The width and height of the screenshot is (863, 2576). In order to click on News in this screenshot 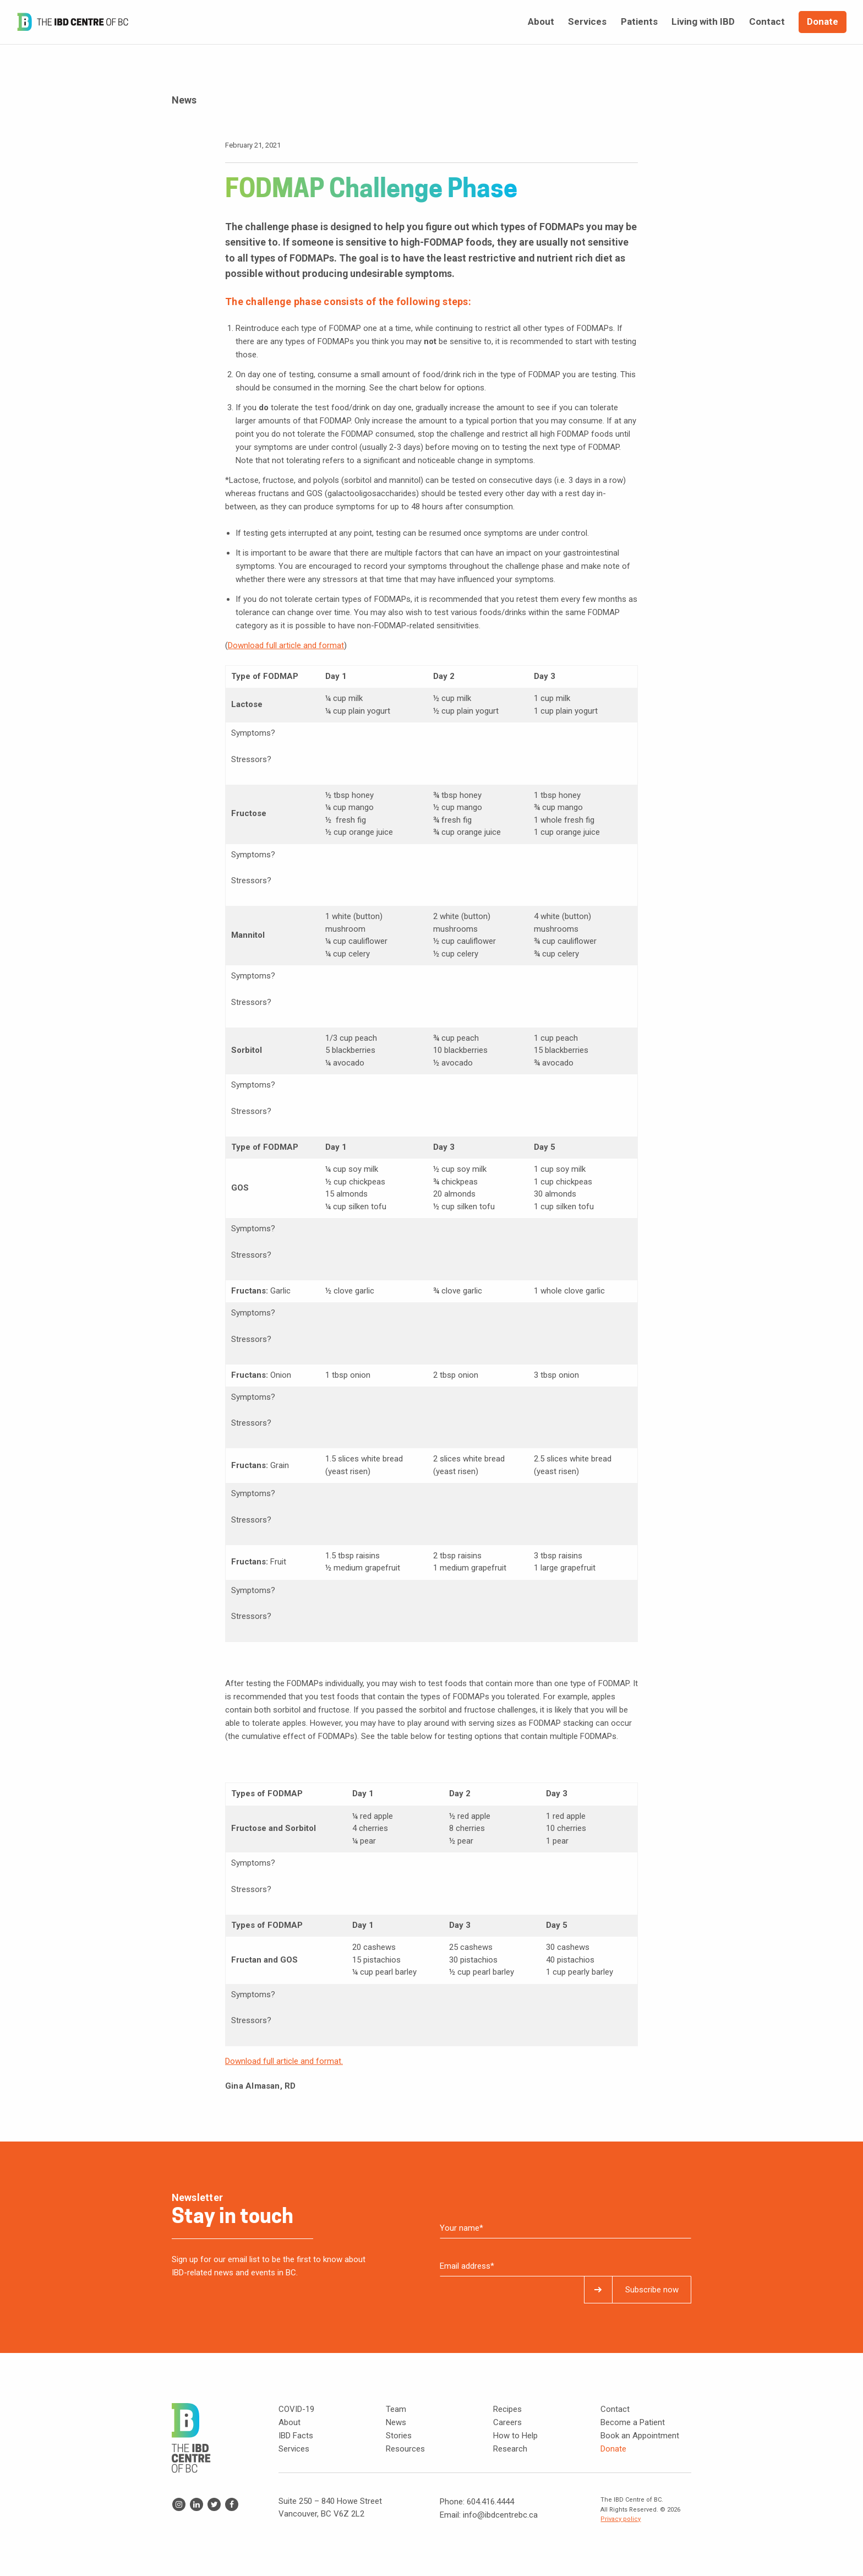, I will do `click(396, 2422)`.